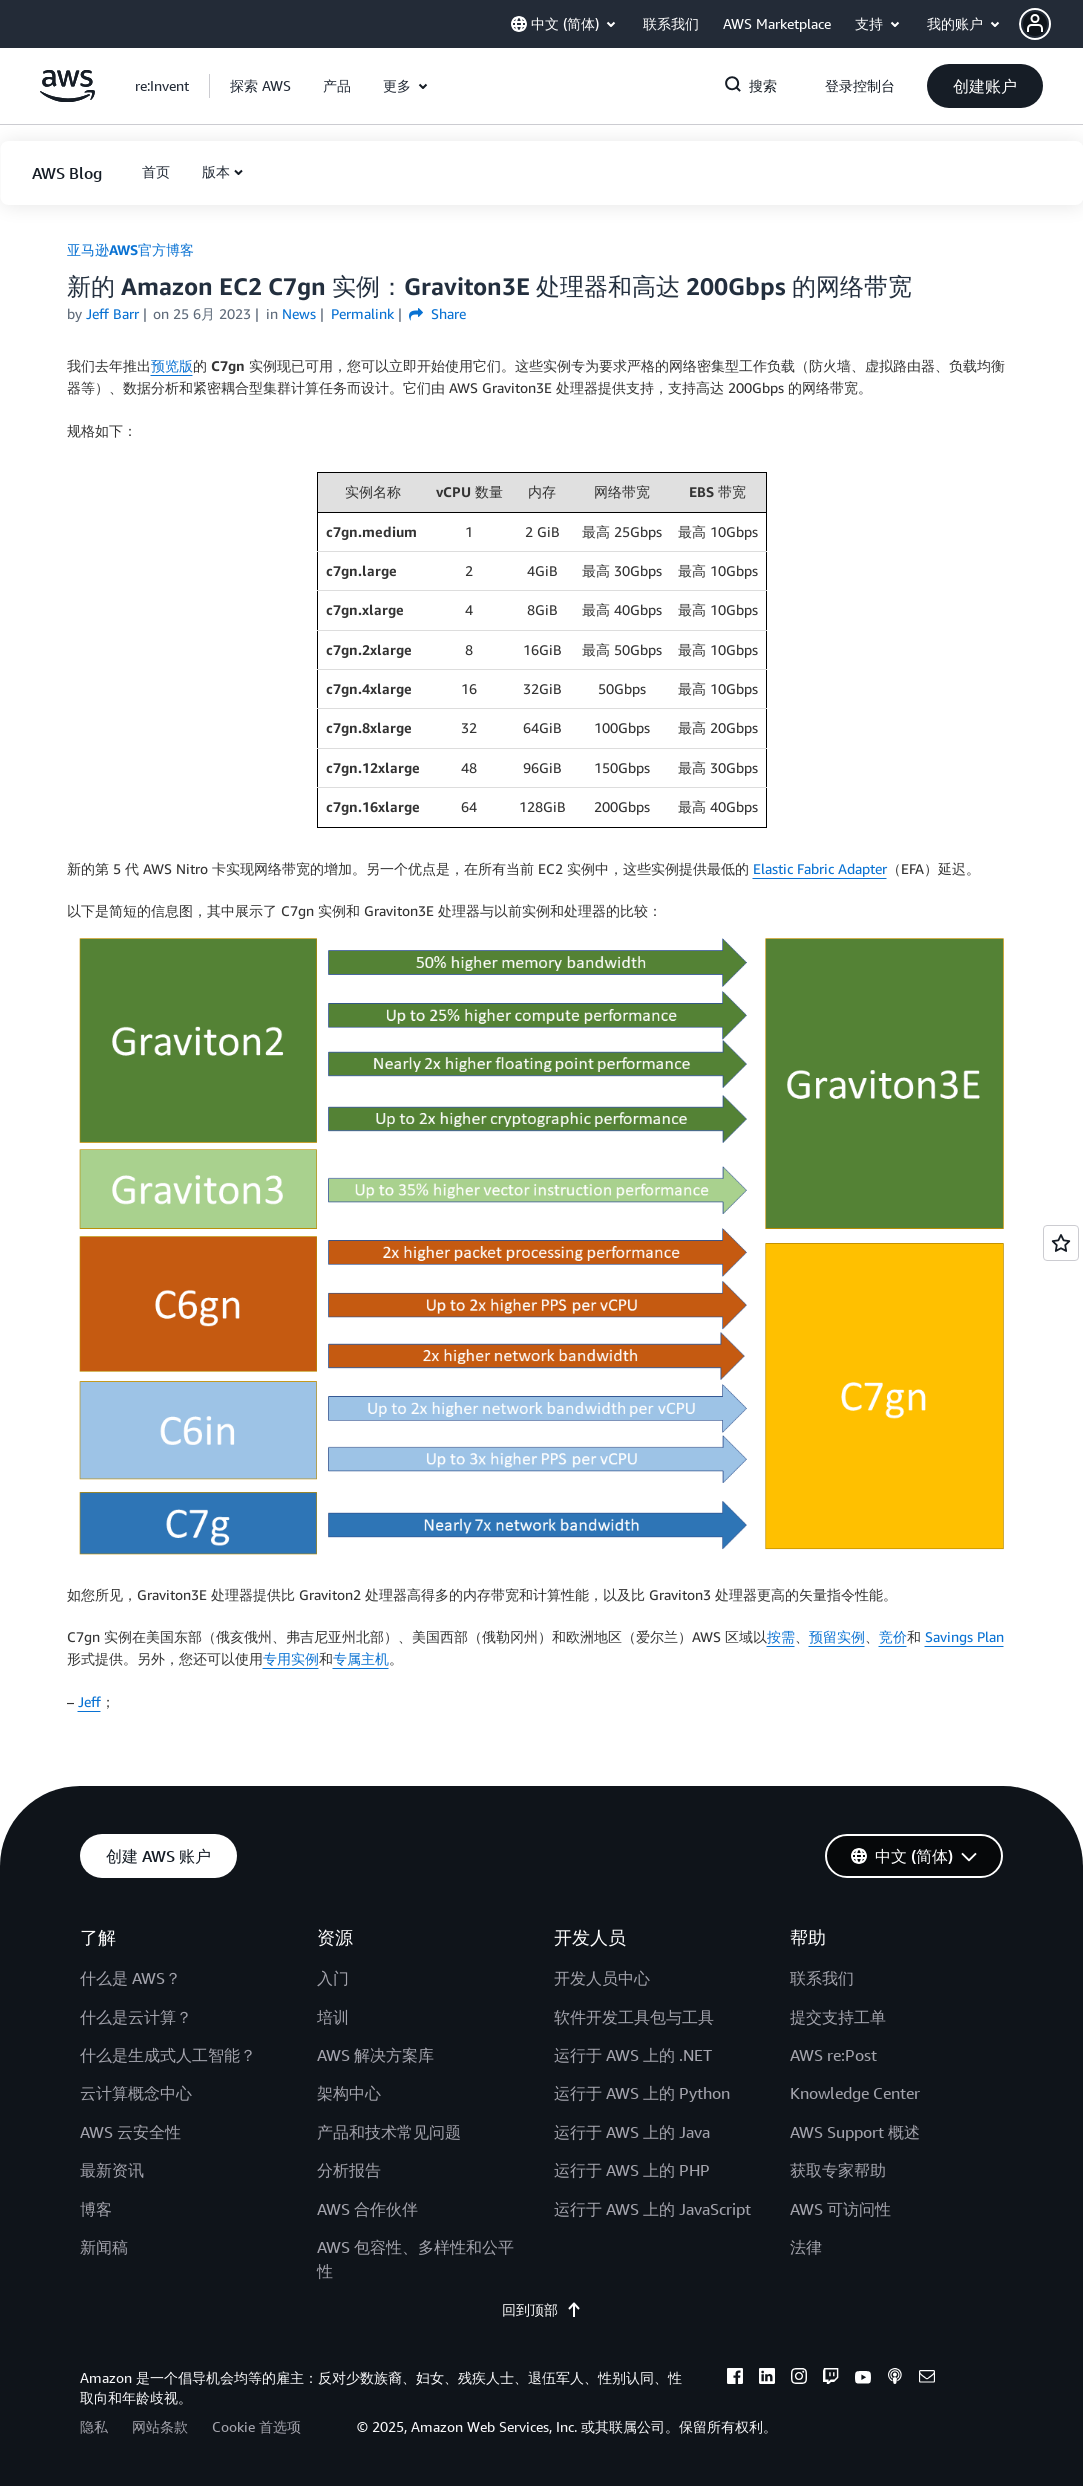 The height and width of the screenshot is (2486, 1083). Describe the element at coordinates (367, 2209) in the screenshot. I see `AWS 合作伙伴` at that location.